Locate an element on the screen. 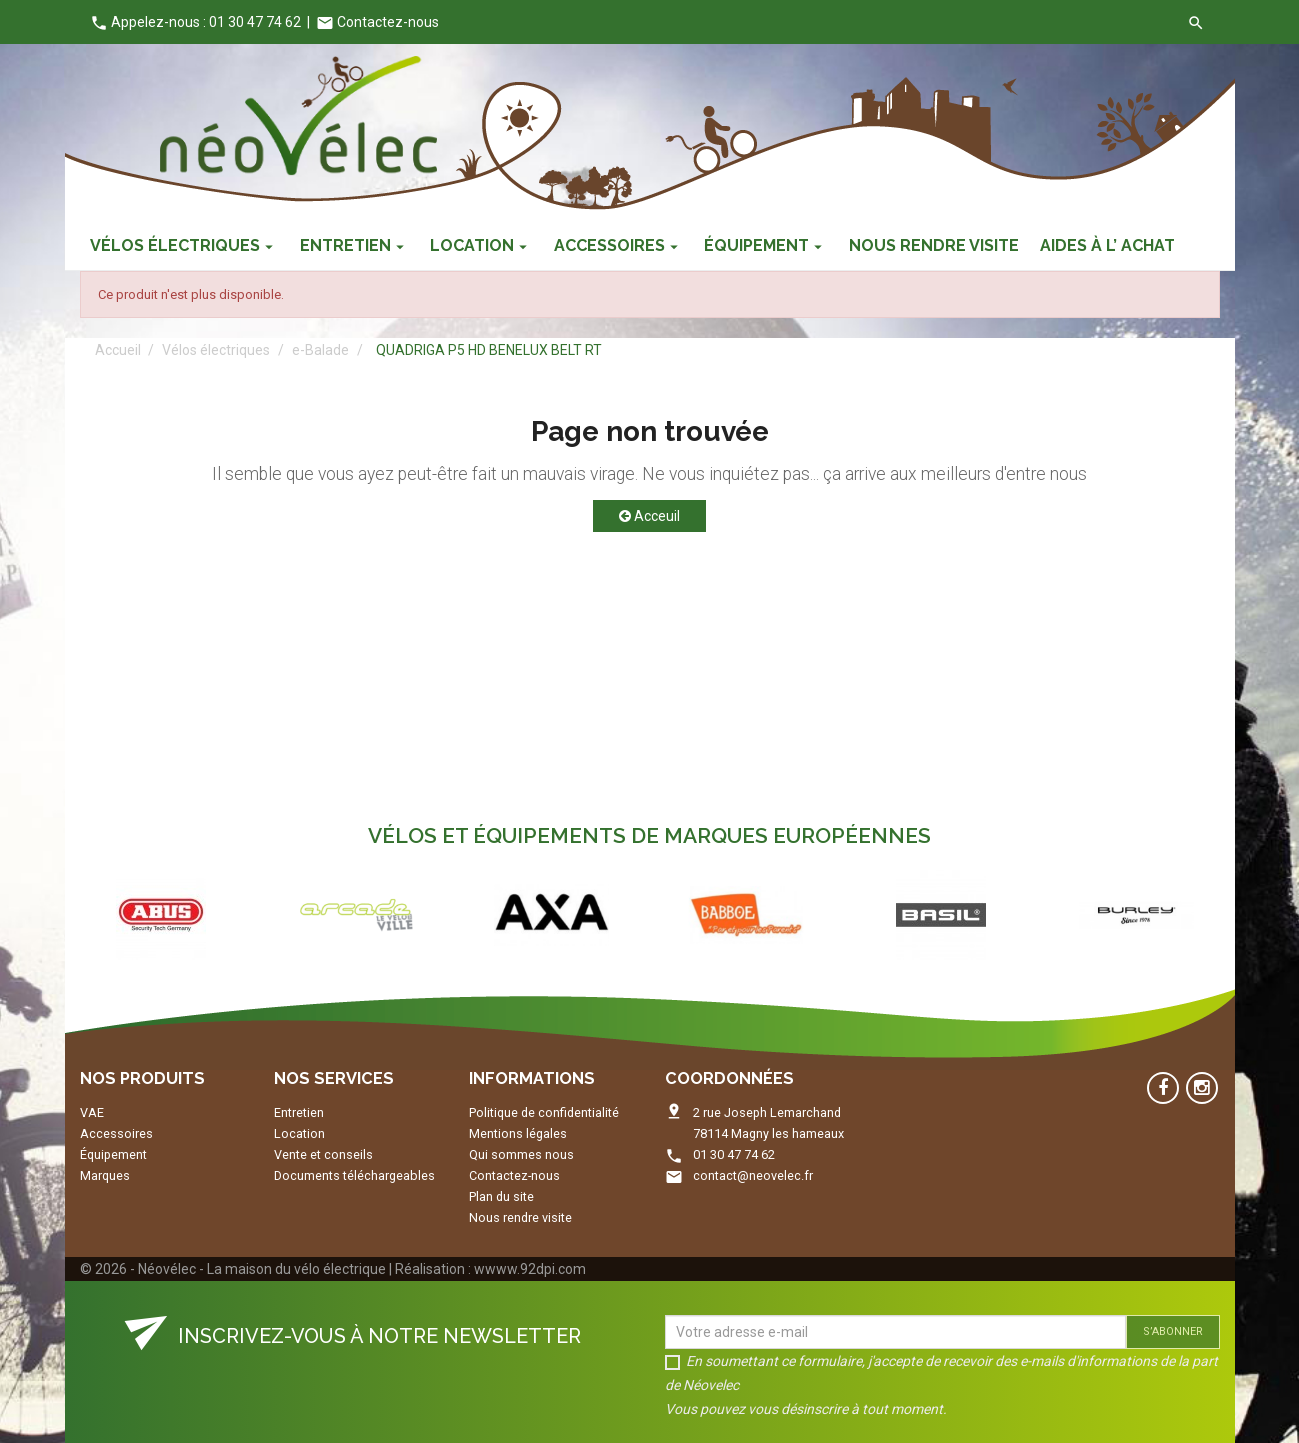  Mentions légales is located at coordinates (518, 1133).